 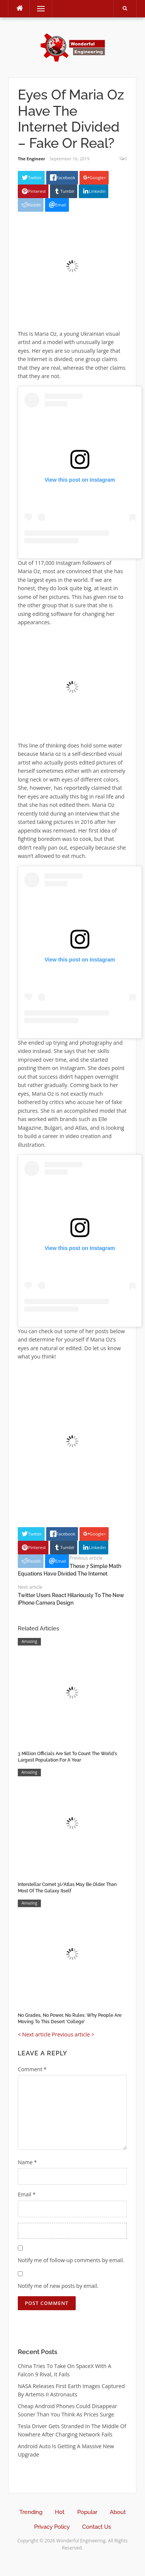 What do you see at coordinates (32, 2069) in the screenshot?
I see `Comment` at bounding box center [32, 2069].